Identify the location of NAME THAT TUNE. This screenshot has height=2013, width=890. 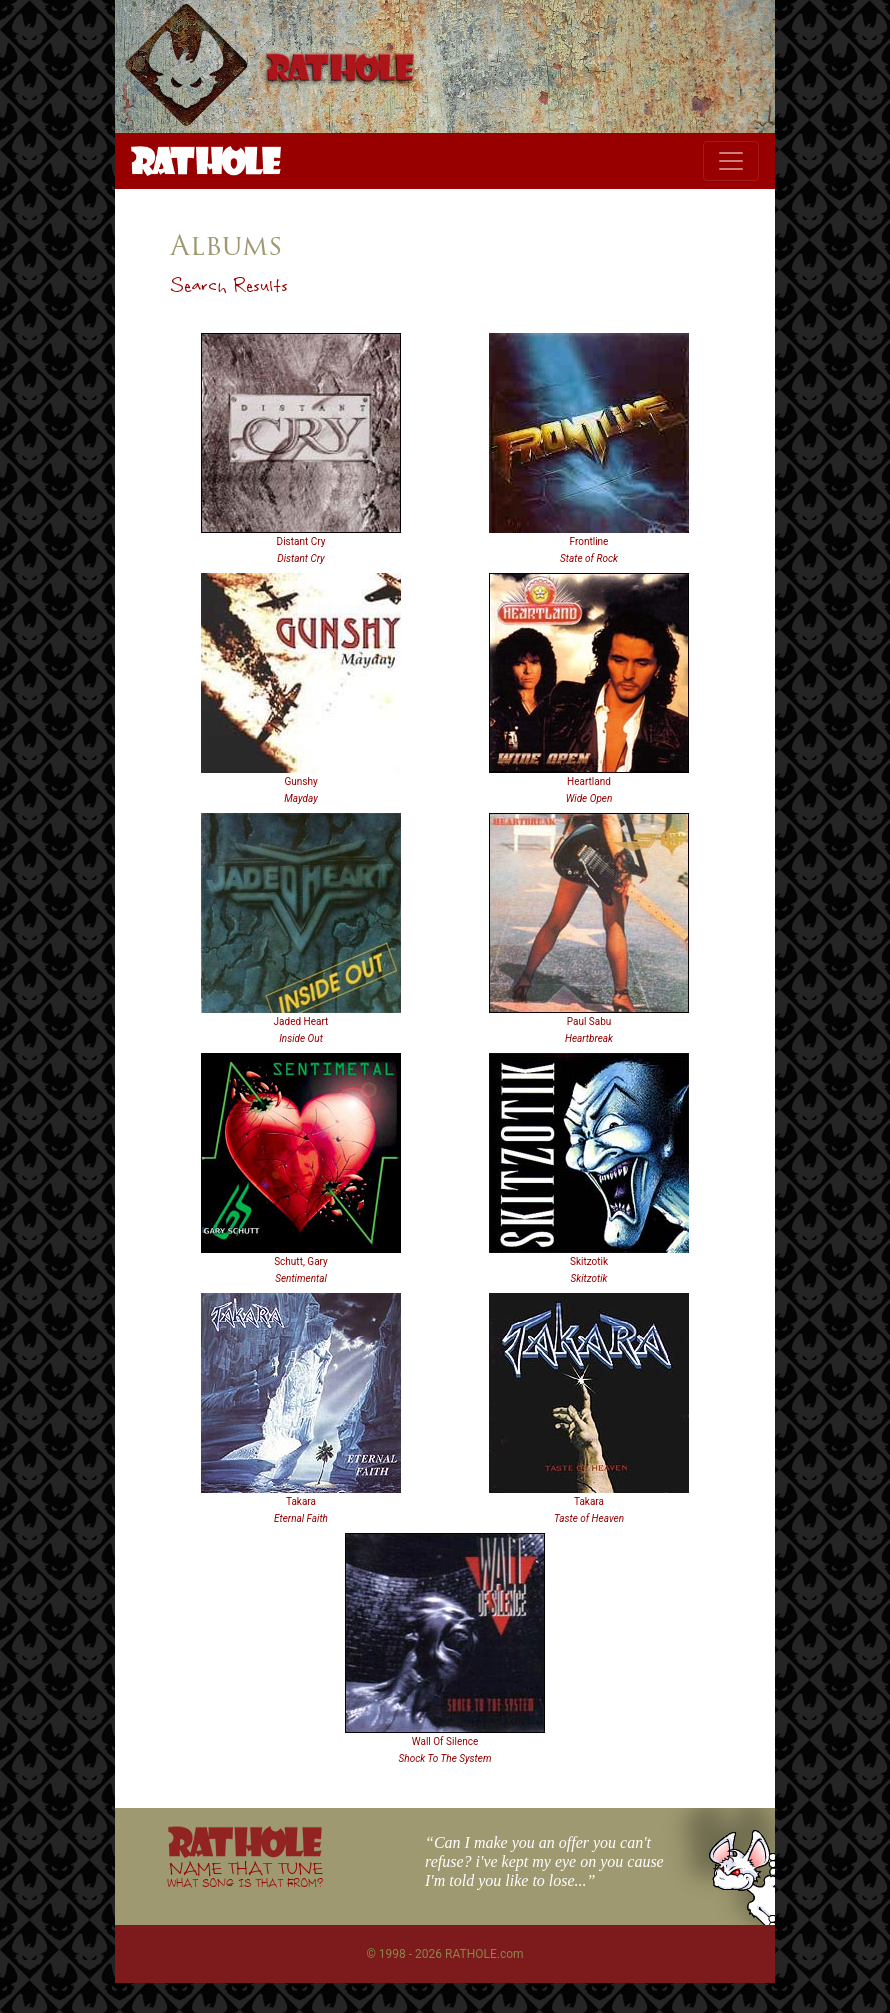
(245, 1873).